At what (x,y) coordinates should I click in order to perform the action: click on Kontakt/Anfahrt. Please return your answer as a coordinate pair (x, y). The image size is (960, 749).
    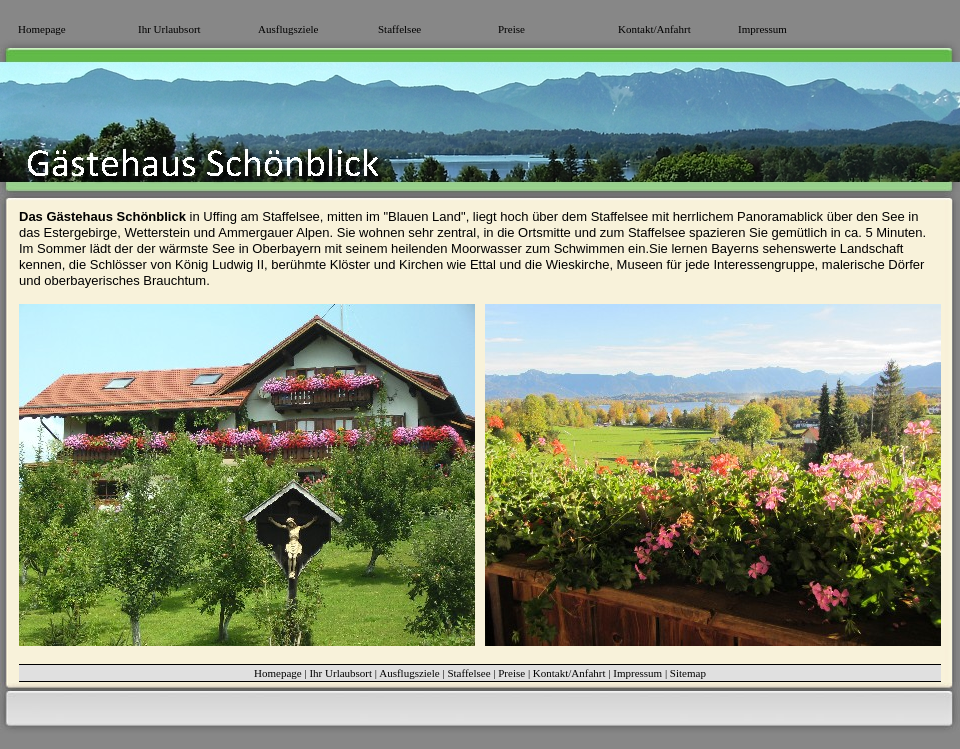
    Looking at the image, I should click on (654, 29).